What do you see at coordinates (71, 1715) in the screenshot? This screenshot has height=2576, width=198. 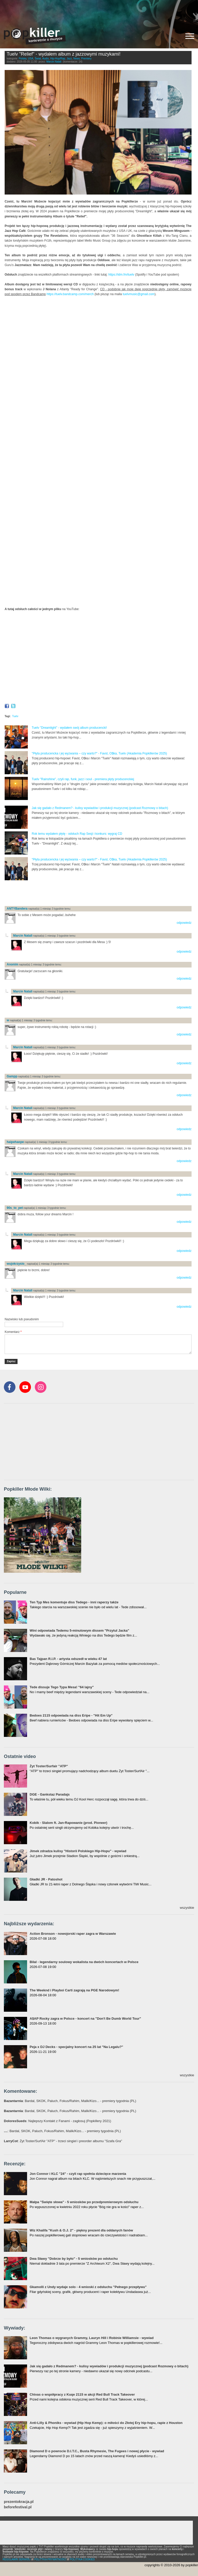 I see `Bedoes 2115 odpowiada na diss Eripe - "Hit Em Up"` at bounding box center [71, 1715].